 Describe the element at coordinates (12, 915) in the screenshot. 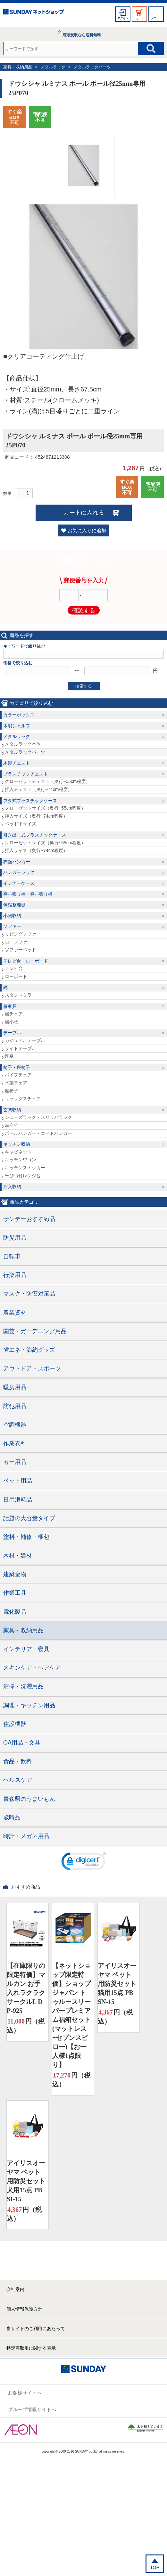

I see `小物収納` at that location.